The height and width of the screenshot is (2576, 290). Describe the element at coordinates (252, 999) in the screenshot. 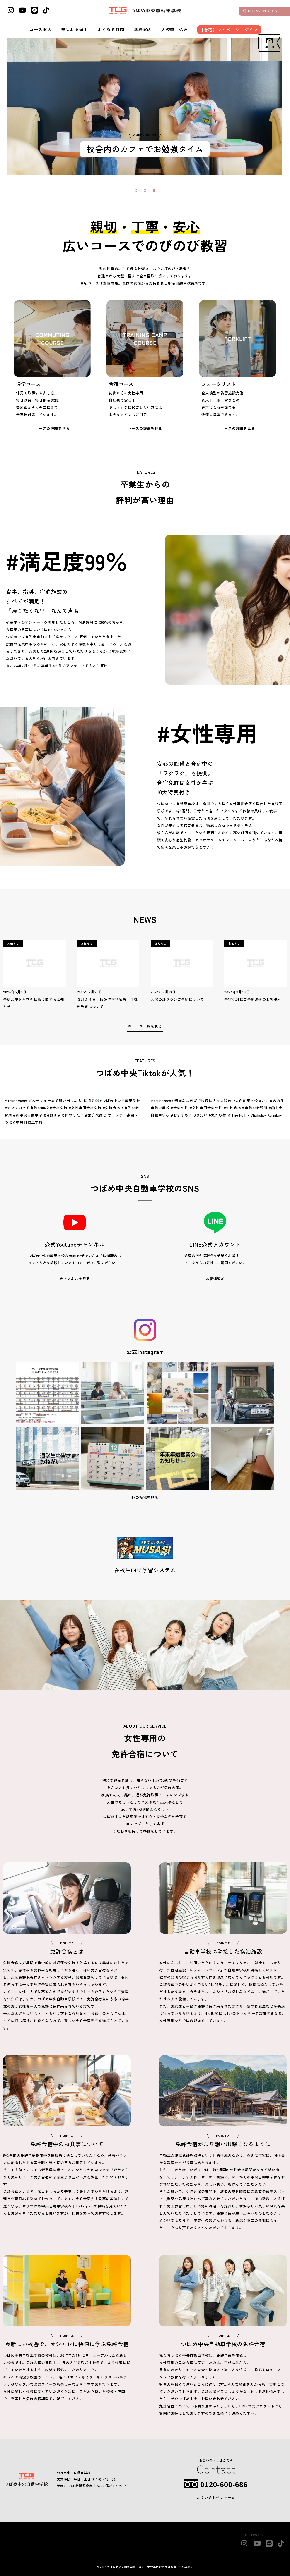

I see `合宿免許にご予約済みのお客様へ` at that location.